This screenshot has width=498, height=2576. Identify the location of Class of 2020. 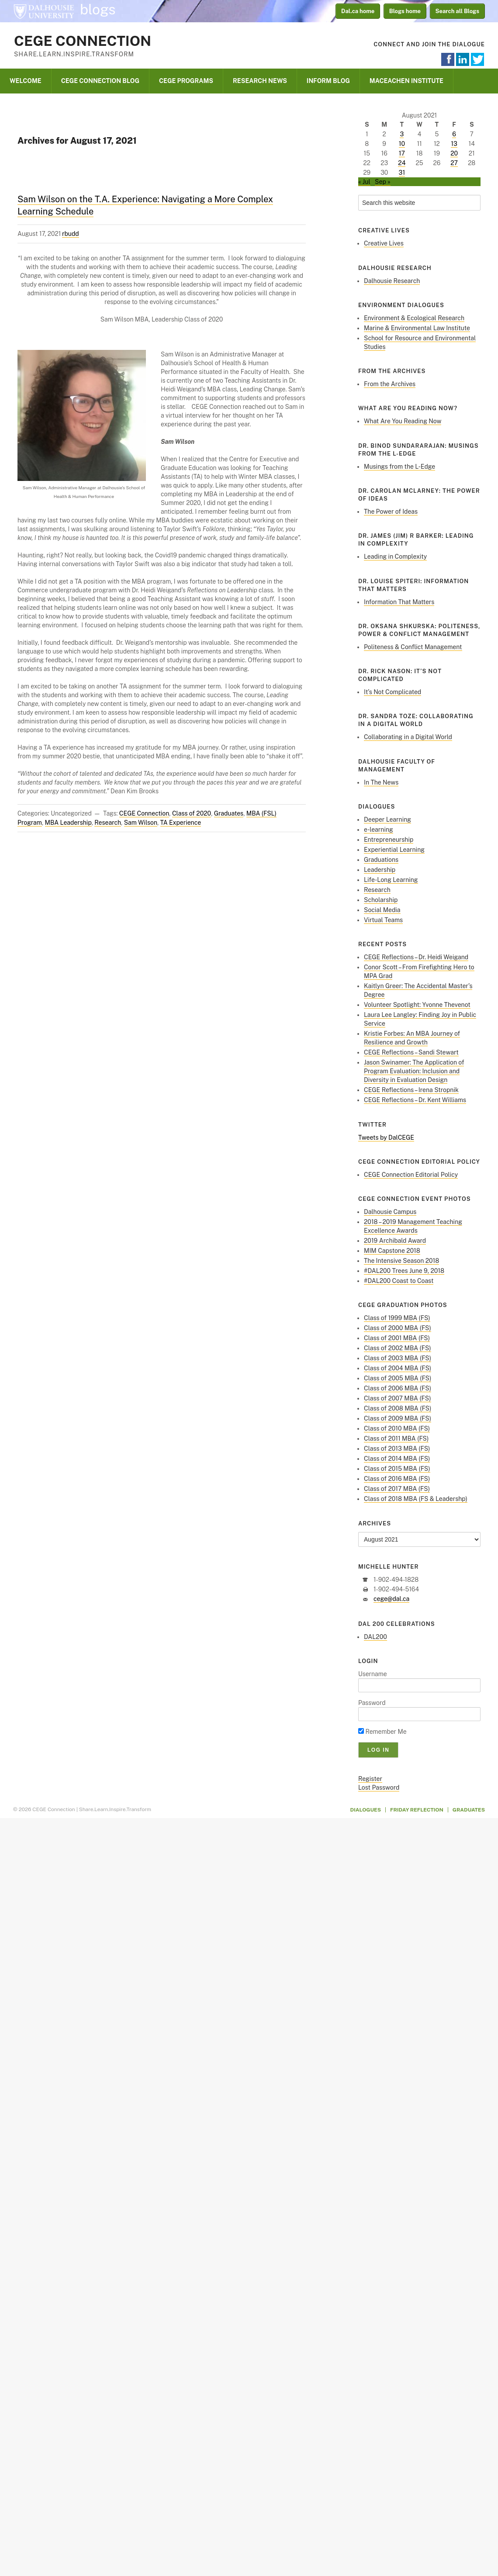
(191, 813).